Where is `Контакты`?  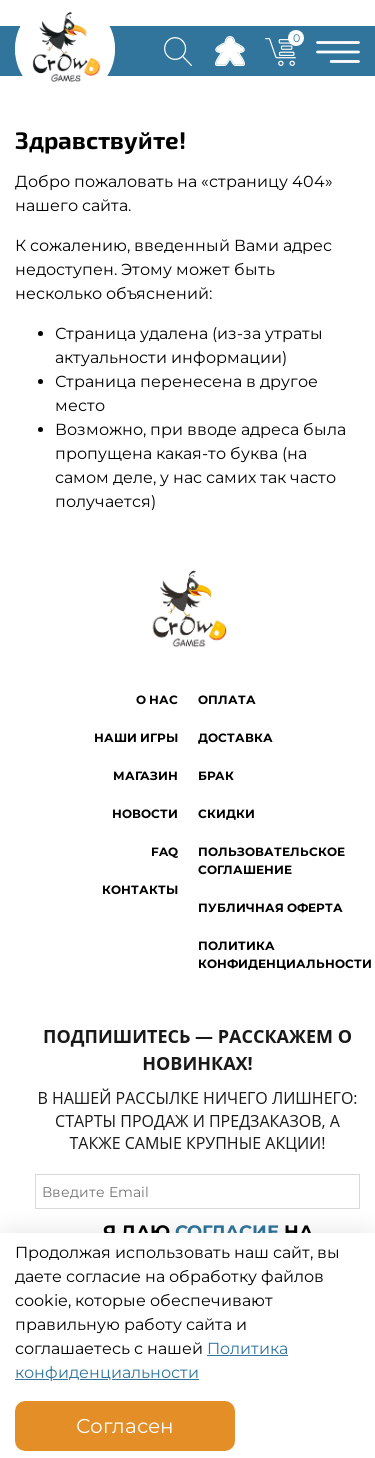 Контакты is located at coordinates (140, 889).